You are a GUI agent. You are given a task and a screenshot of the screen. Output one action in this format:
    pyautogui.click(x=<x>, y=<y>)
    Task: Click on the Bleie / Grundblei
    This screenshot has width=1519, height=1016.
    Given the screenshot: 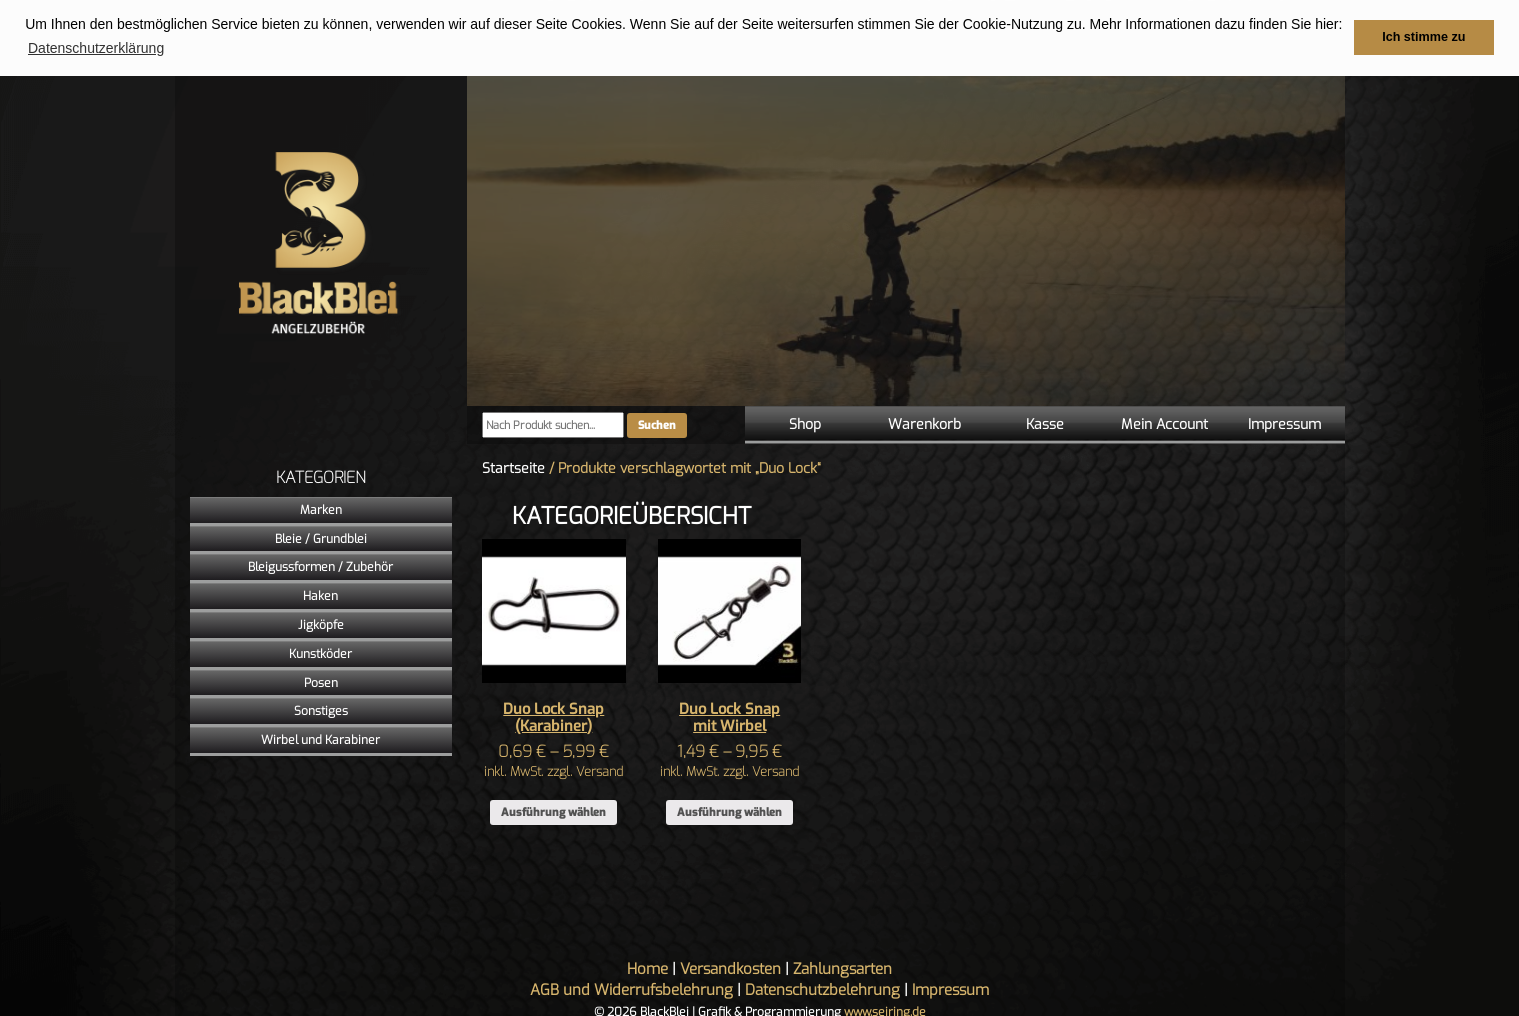 What is the action you would take?
    pyautogui.click(x=321, y=538)
    